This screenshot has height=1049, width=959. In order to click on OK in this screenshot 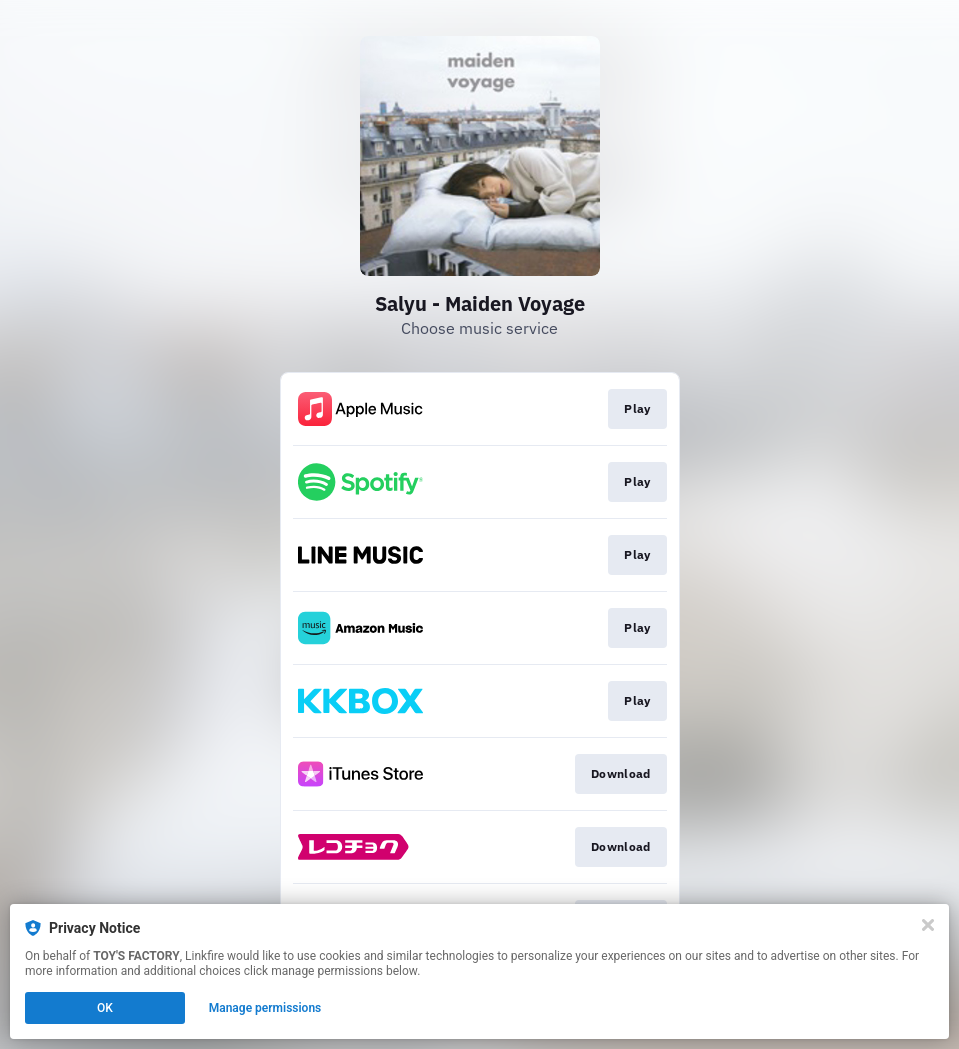, I will do `click(105, 1008)`.